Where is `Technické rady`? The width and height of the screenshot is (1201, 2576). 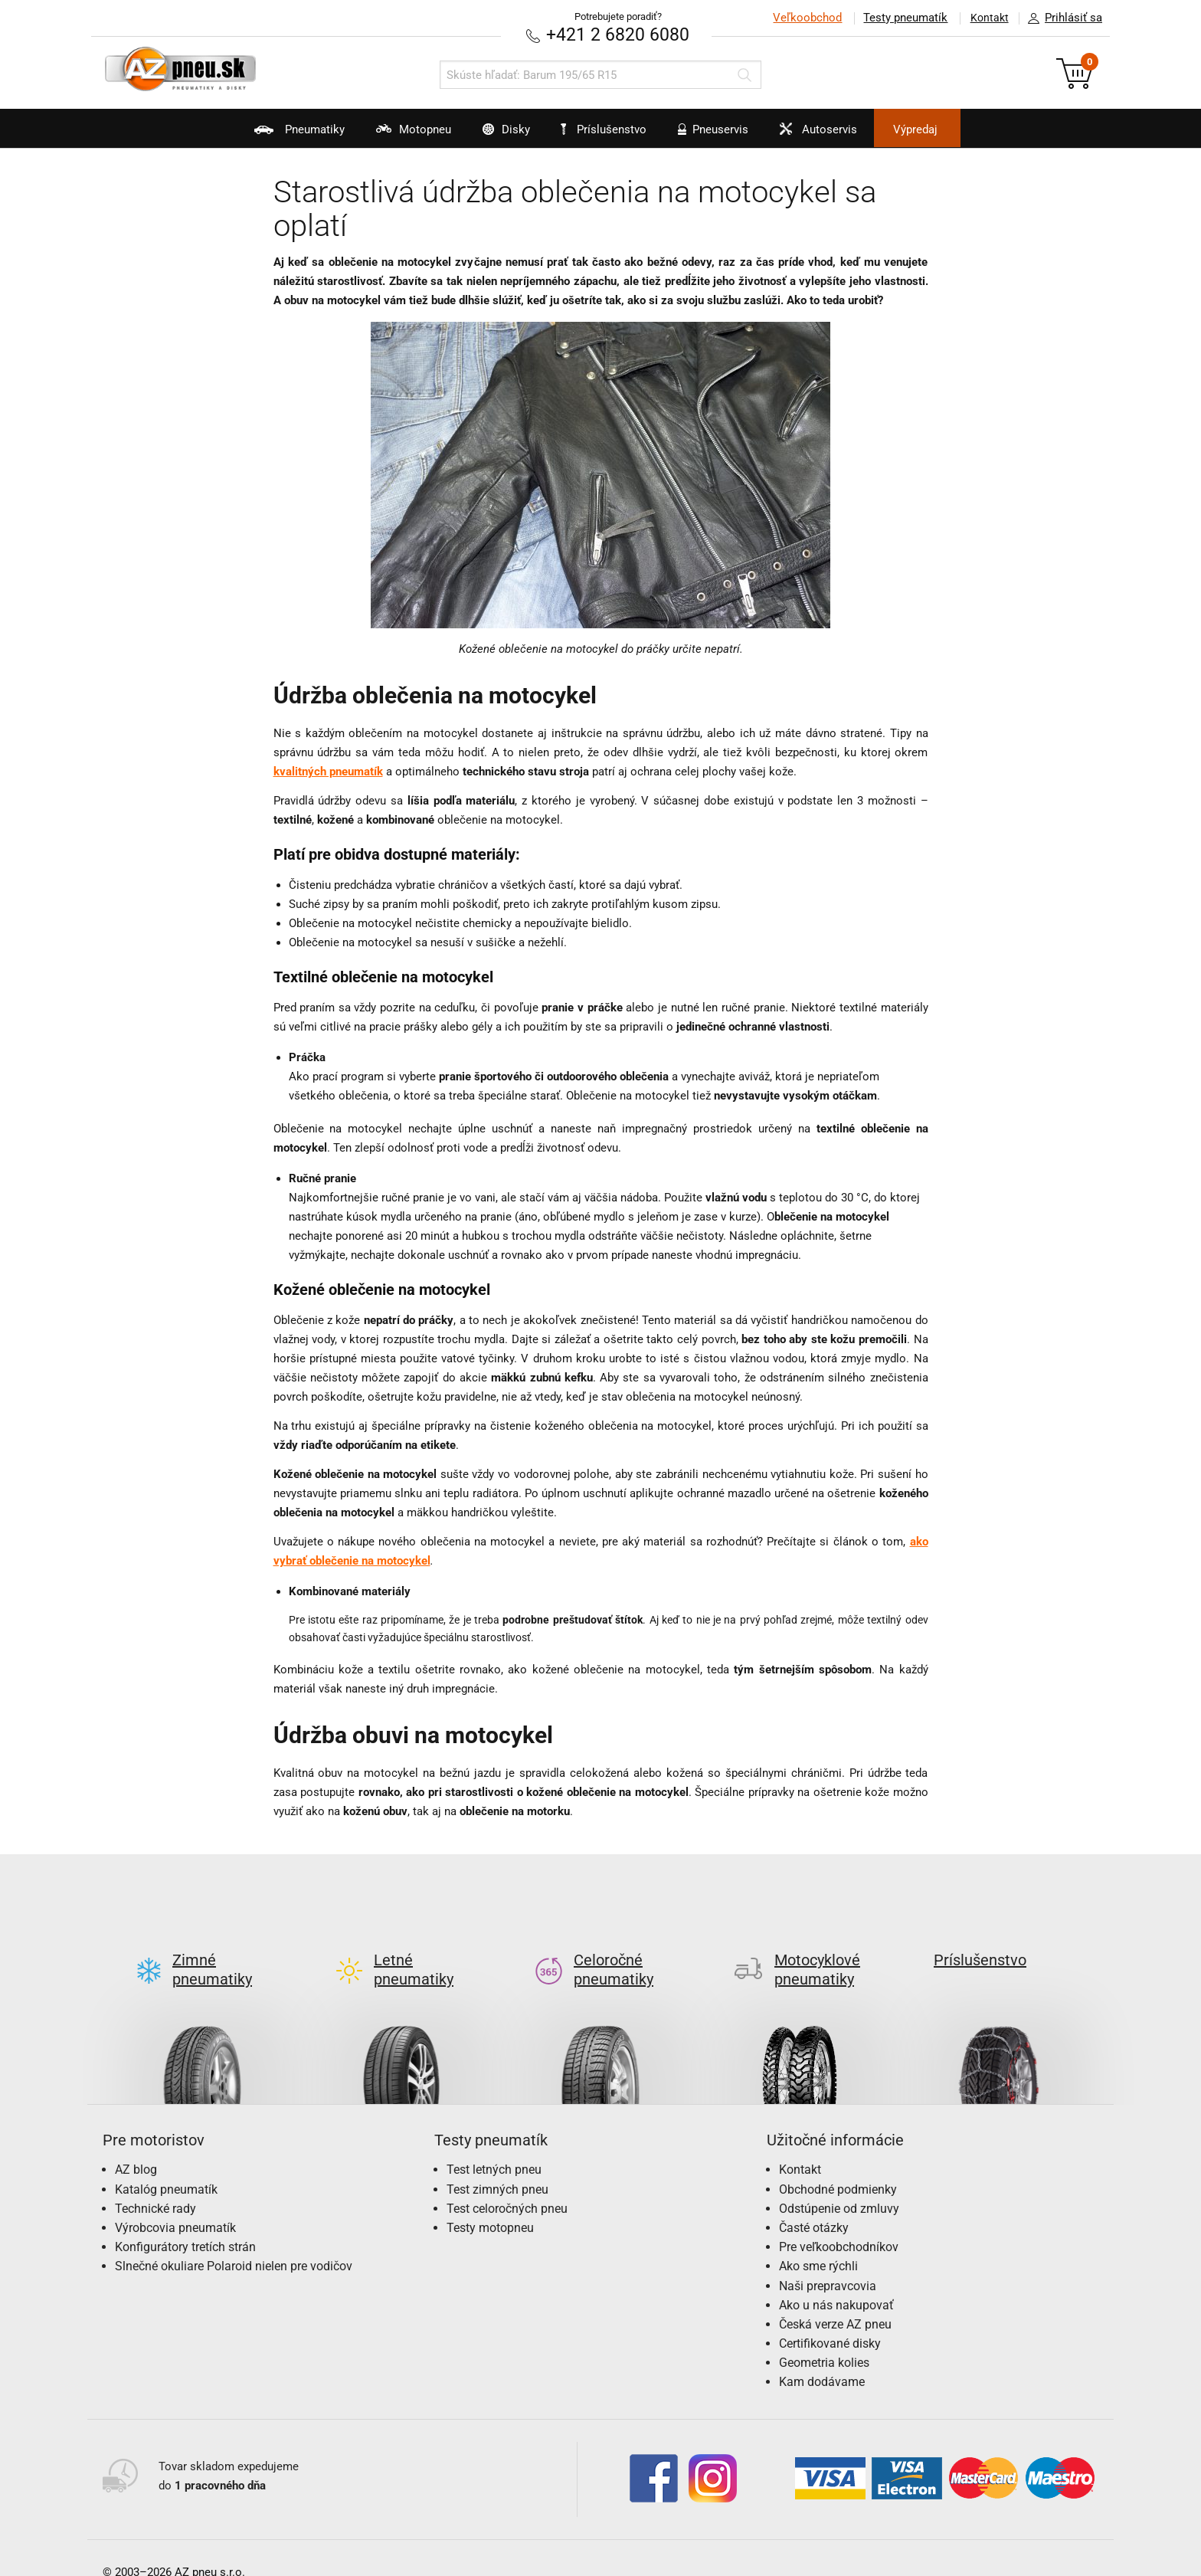 Technické rady is located at coordinates (155, 2183).